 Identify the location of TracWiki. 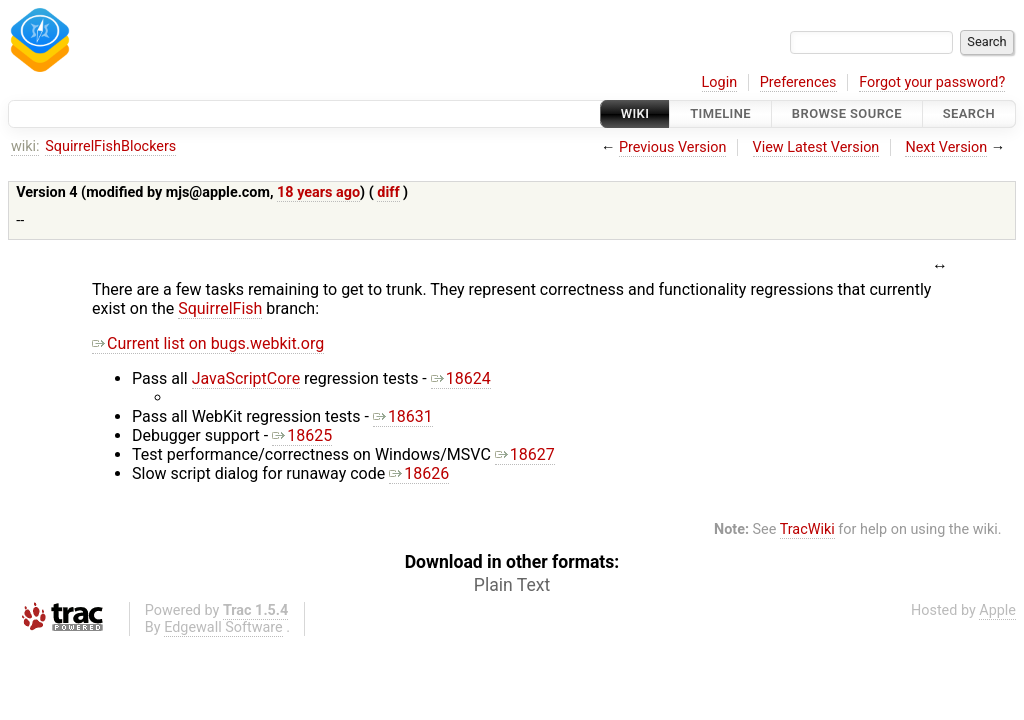
(807, 529).